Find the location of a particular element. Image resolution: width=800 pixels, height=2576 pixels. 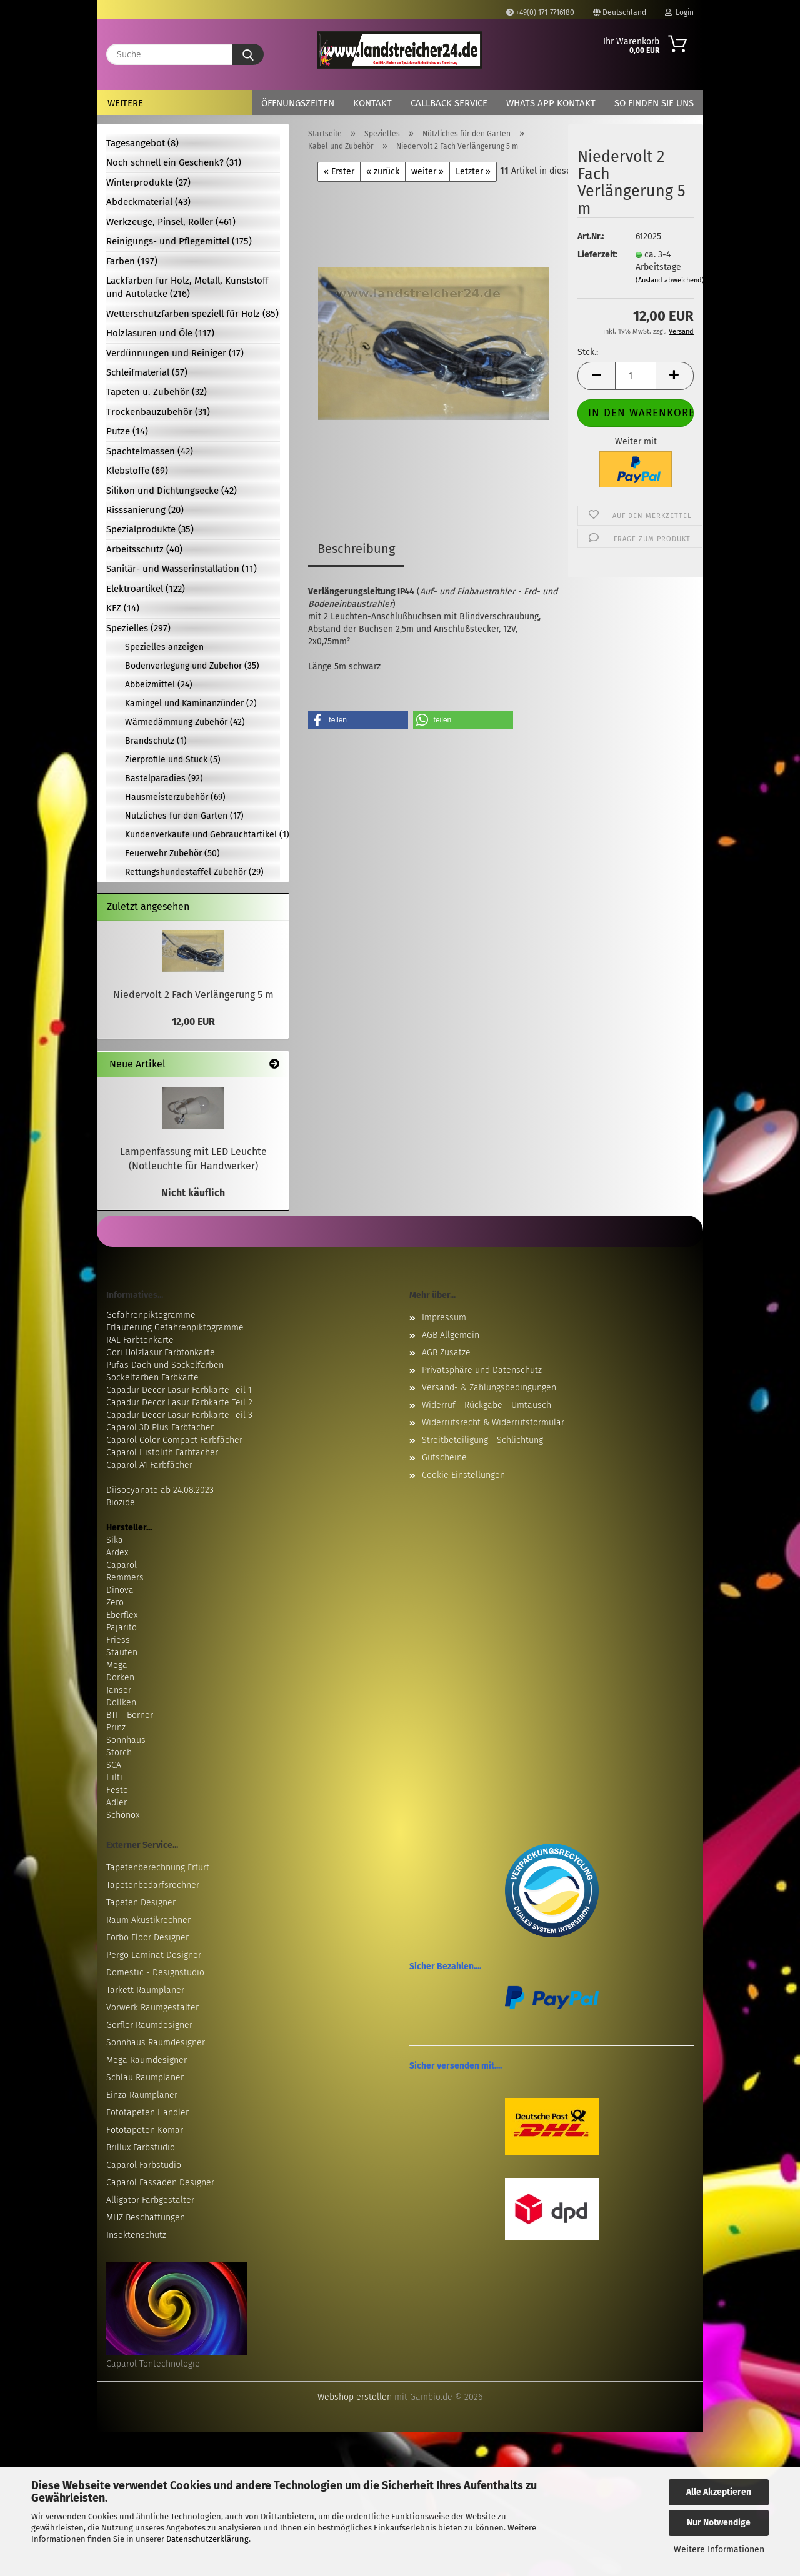

Nur Notwendige is located at coordinates (719, 2522).